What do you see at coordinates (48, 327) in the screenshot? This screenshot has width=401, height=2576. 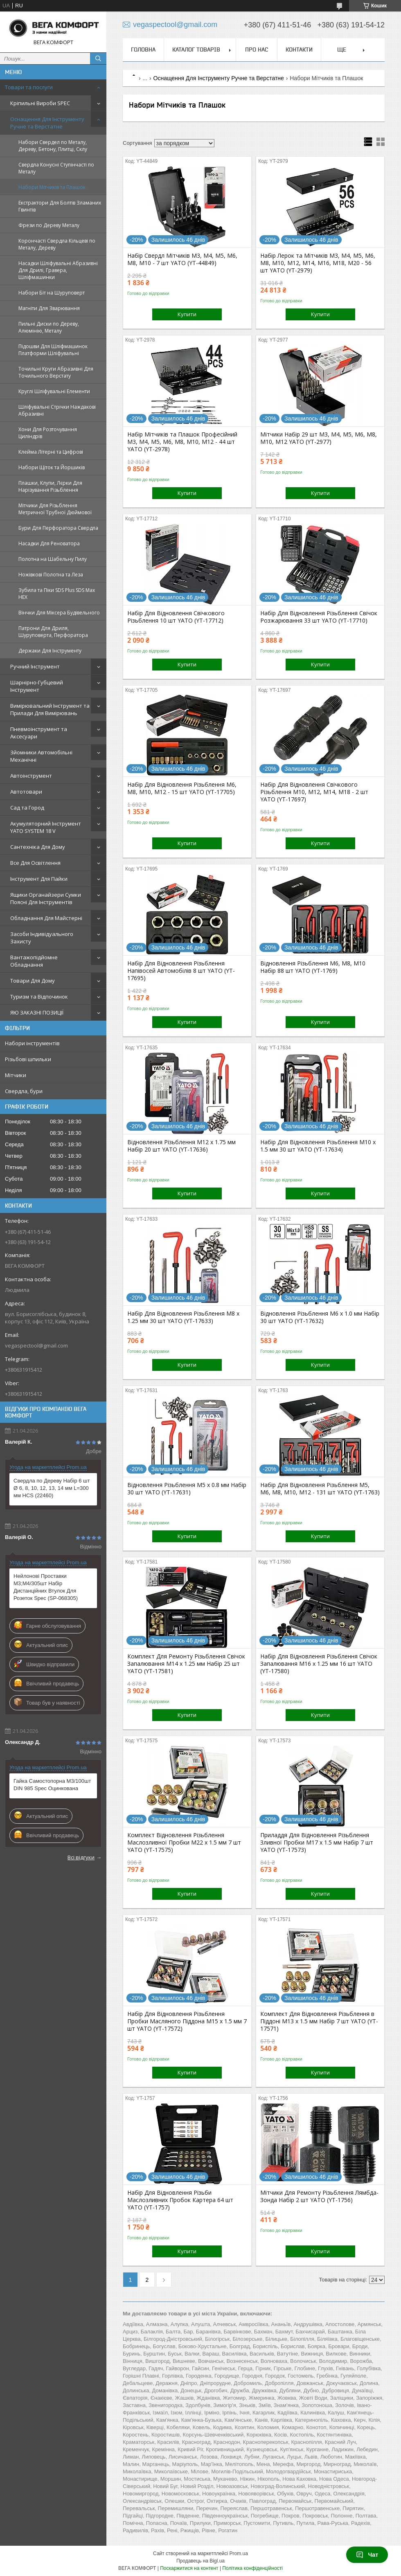 I see `Пильні Диски по Дереву, Алюмінію, Металу` at bounding box center [48, 327].